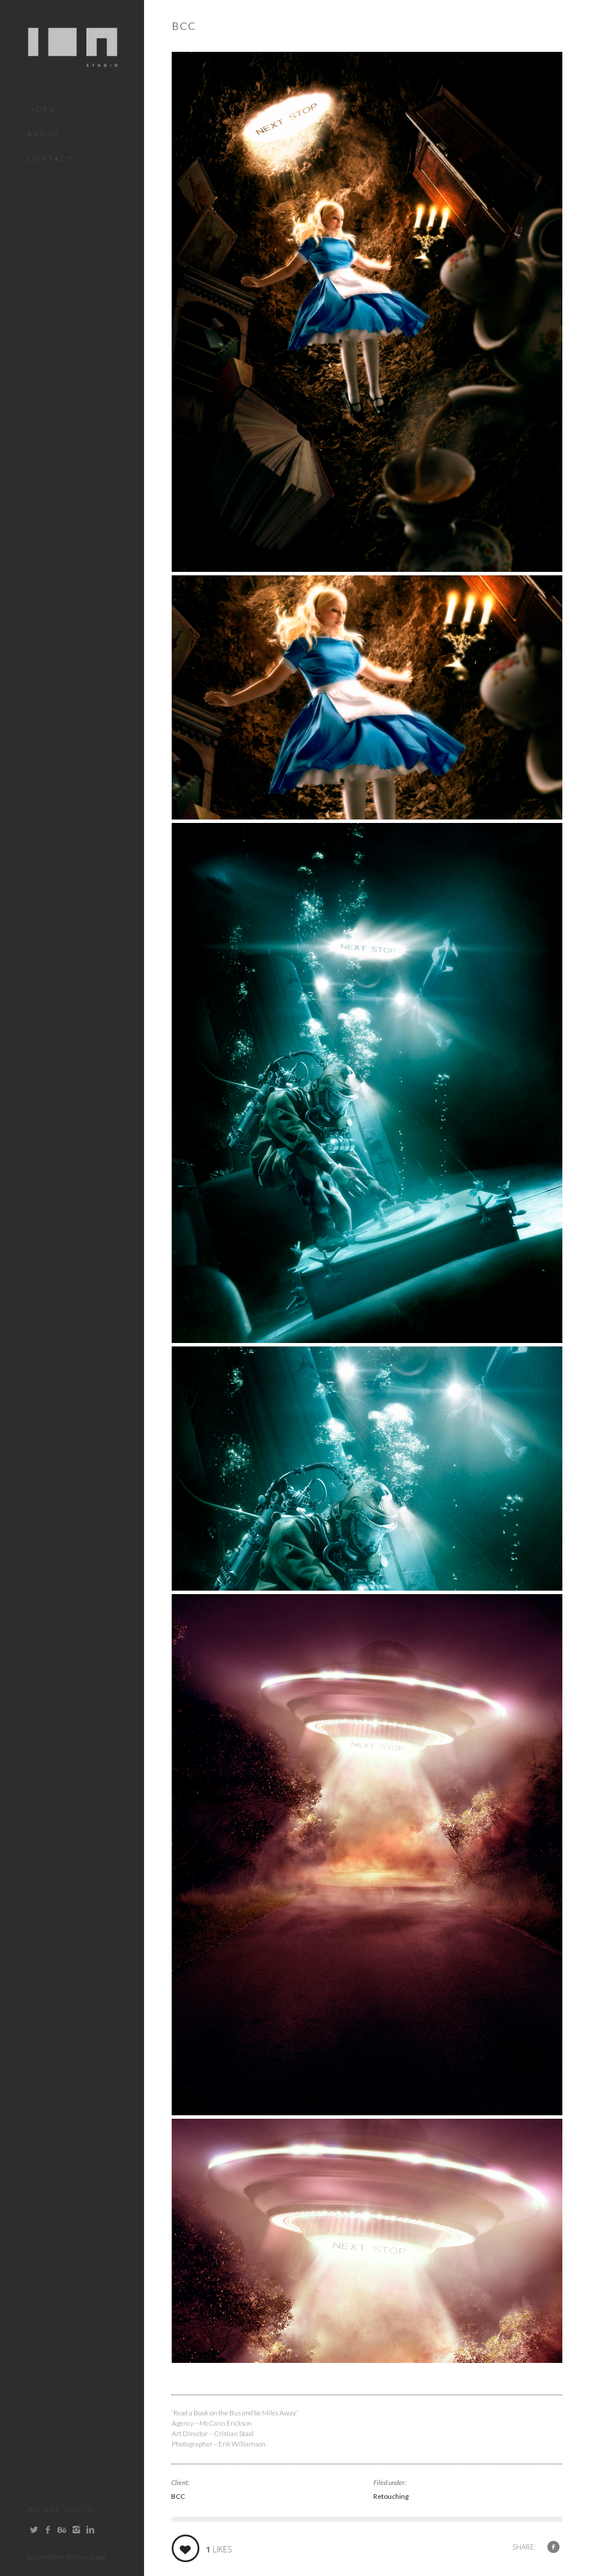  I want to click on Contact, so click(51, 158).